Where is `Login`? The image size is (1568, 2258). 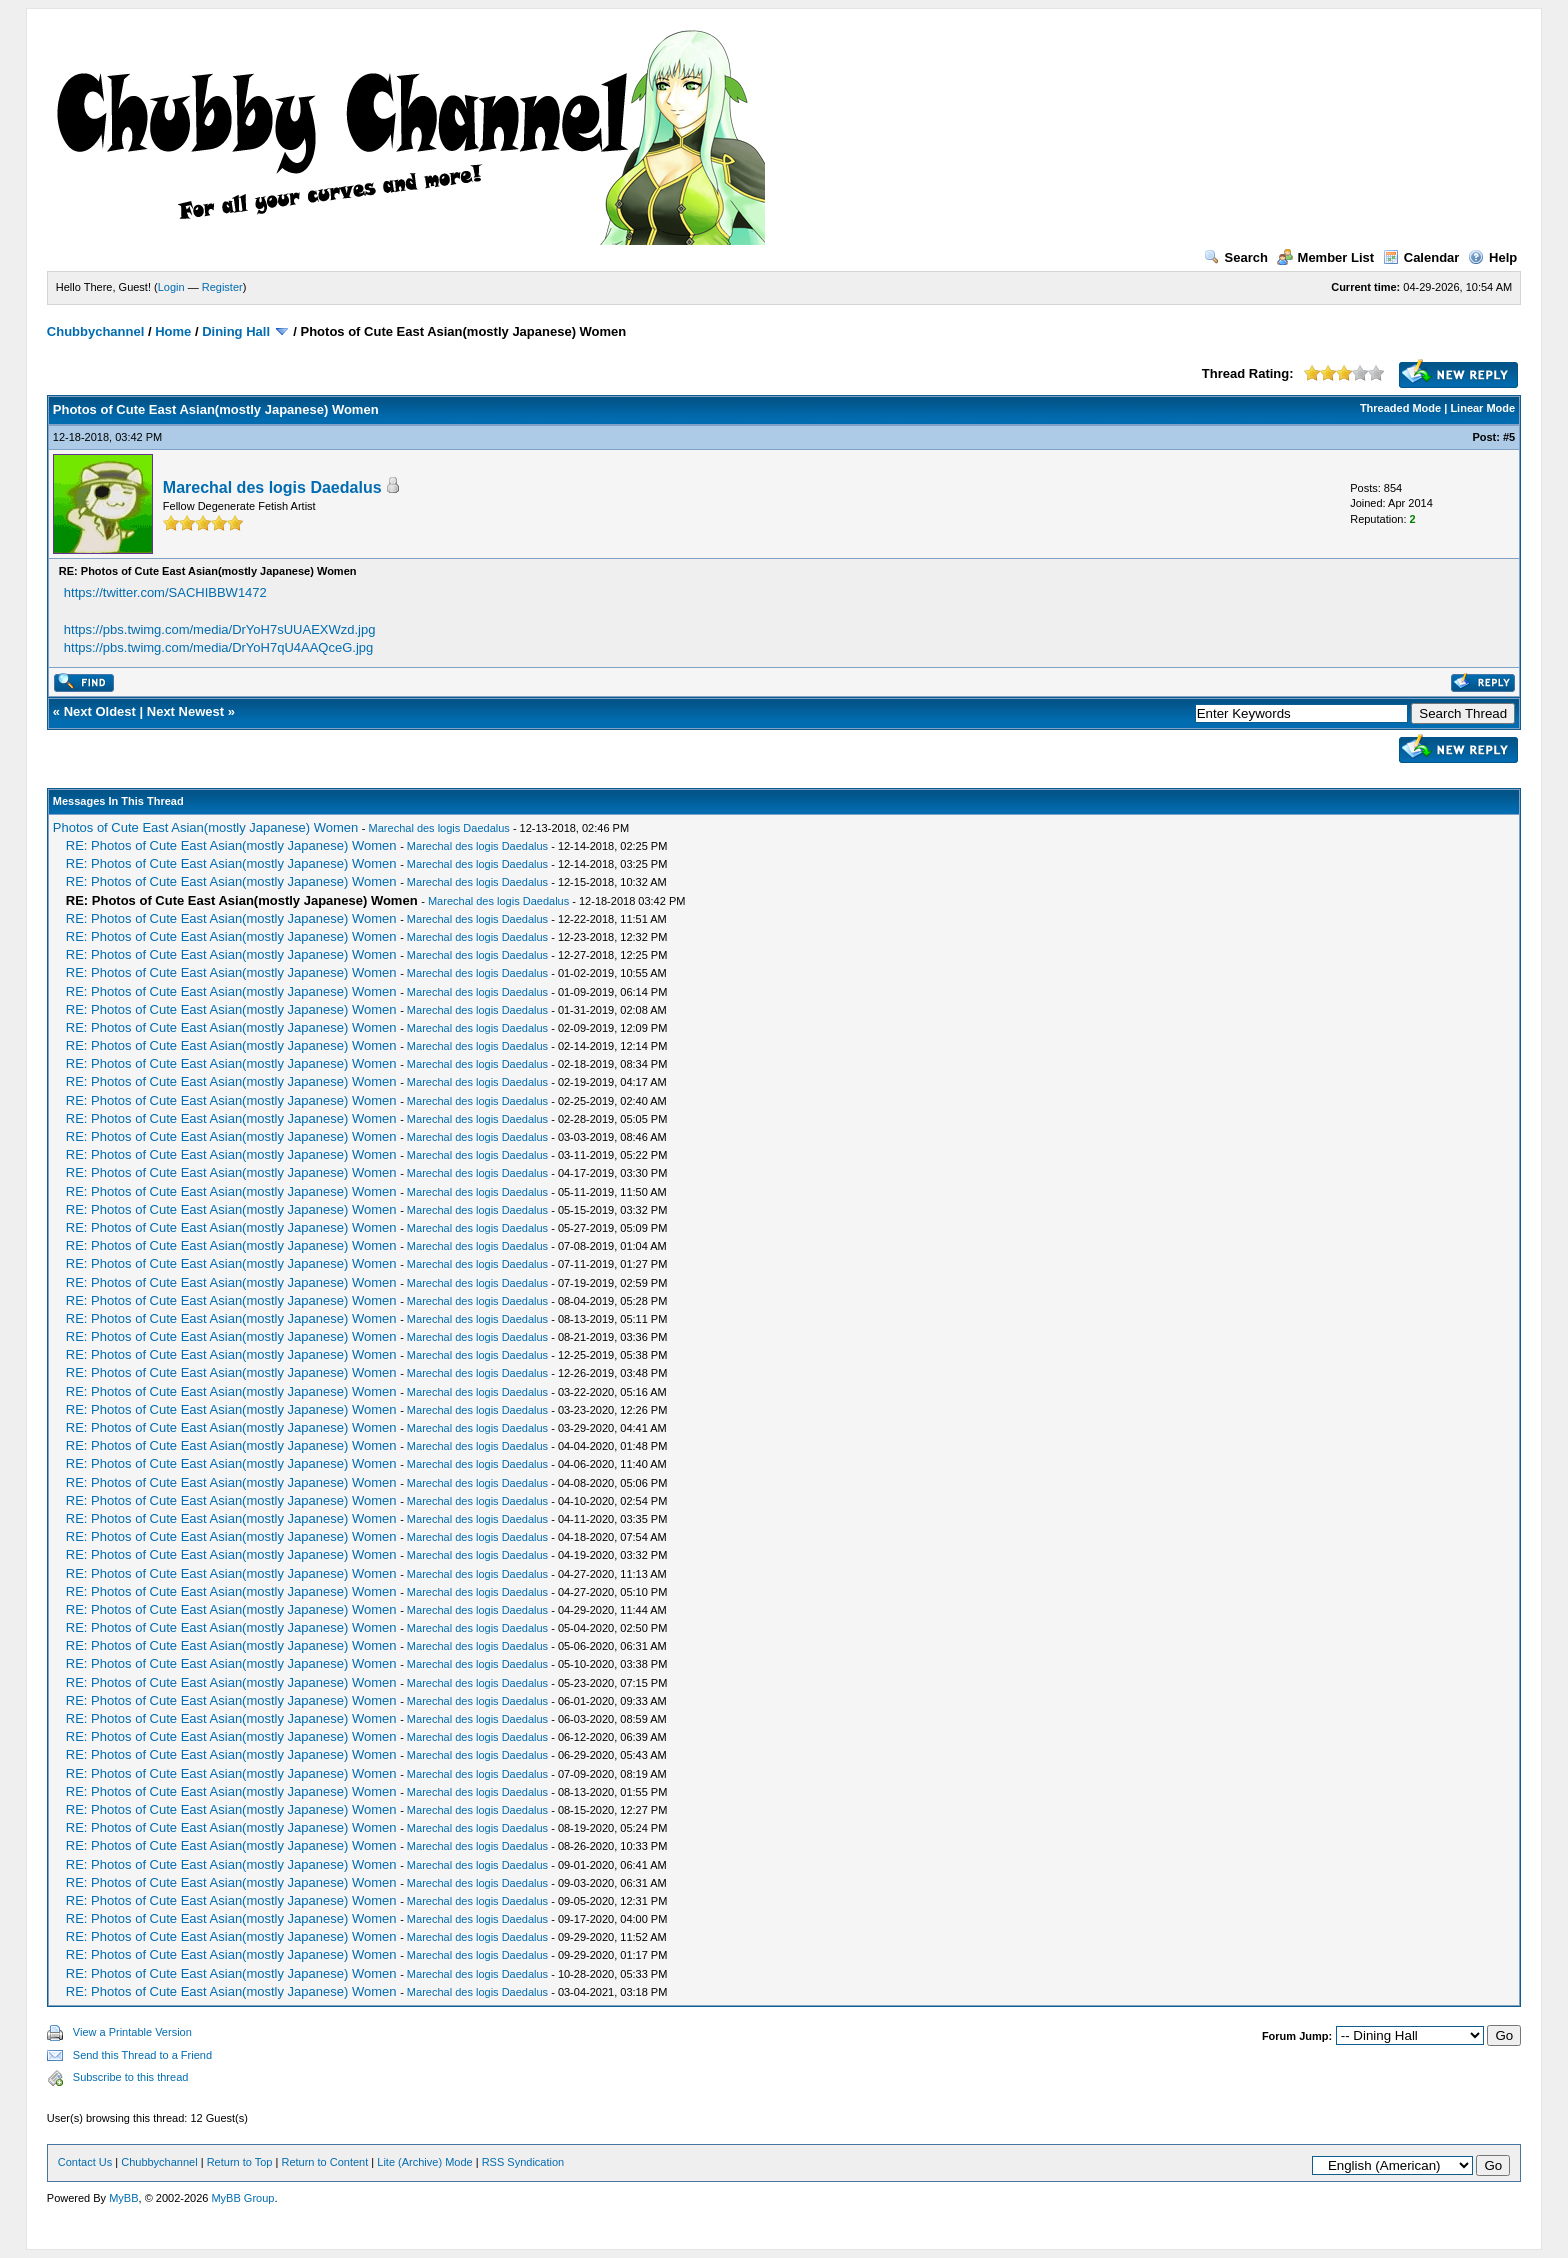 Login is located at coordinates (171, 287).